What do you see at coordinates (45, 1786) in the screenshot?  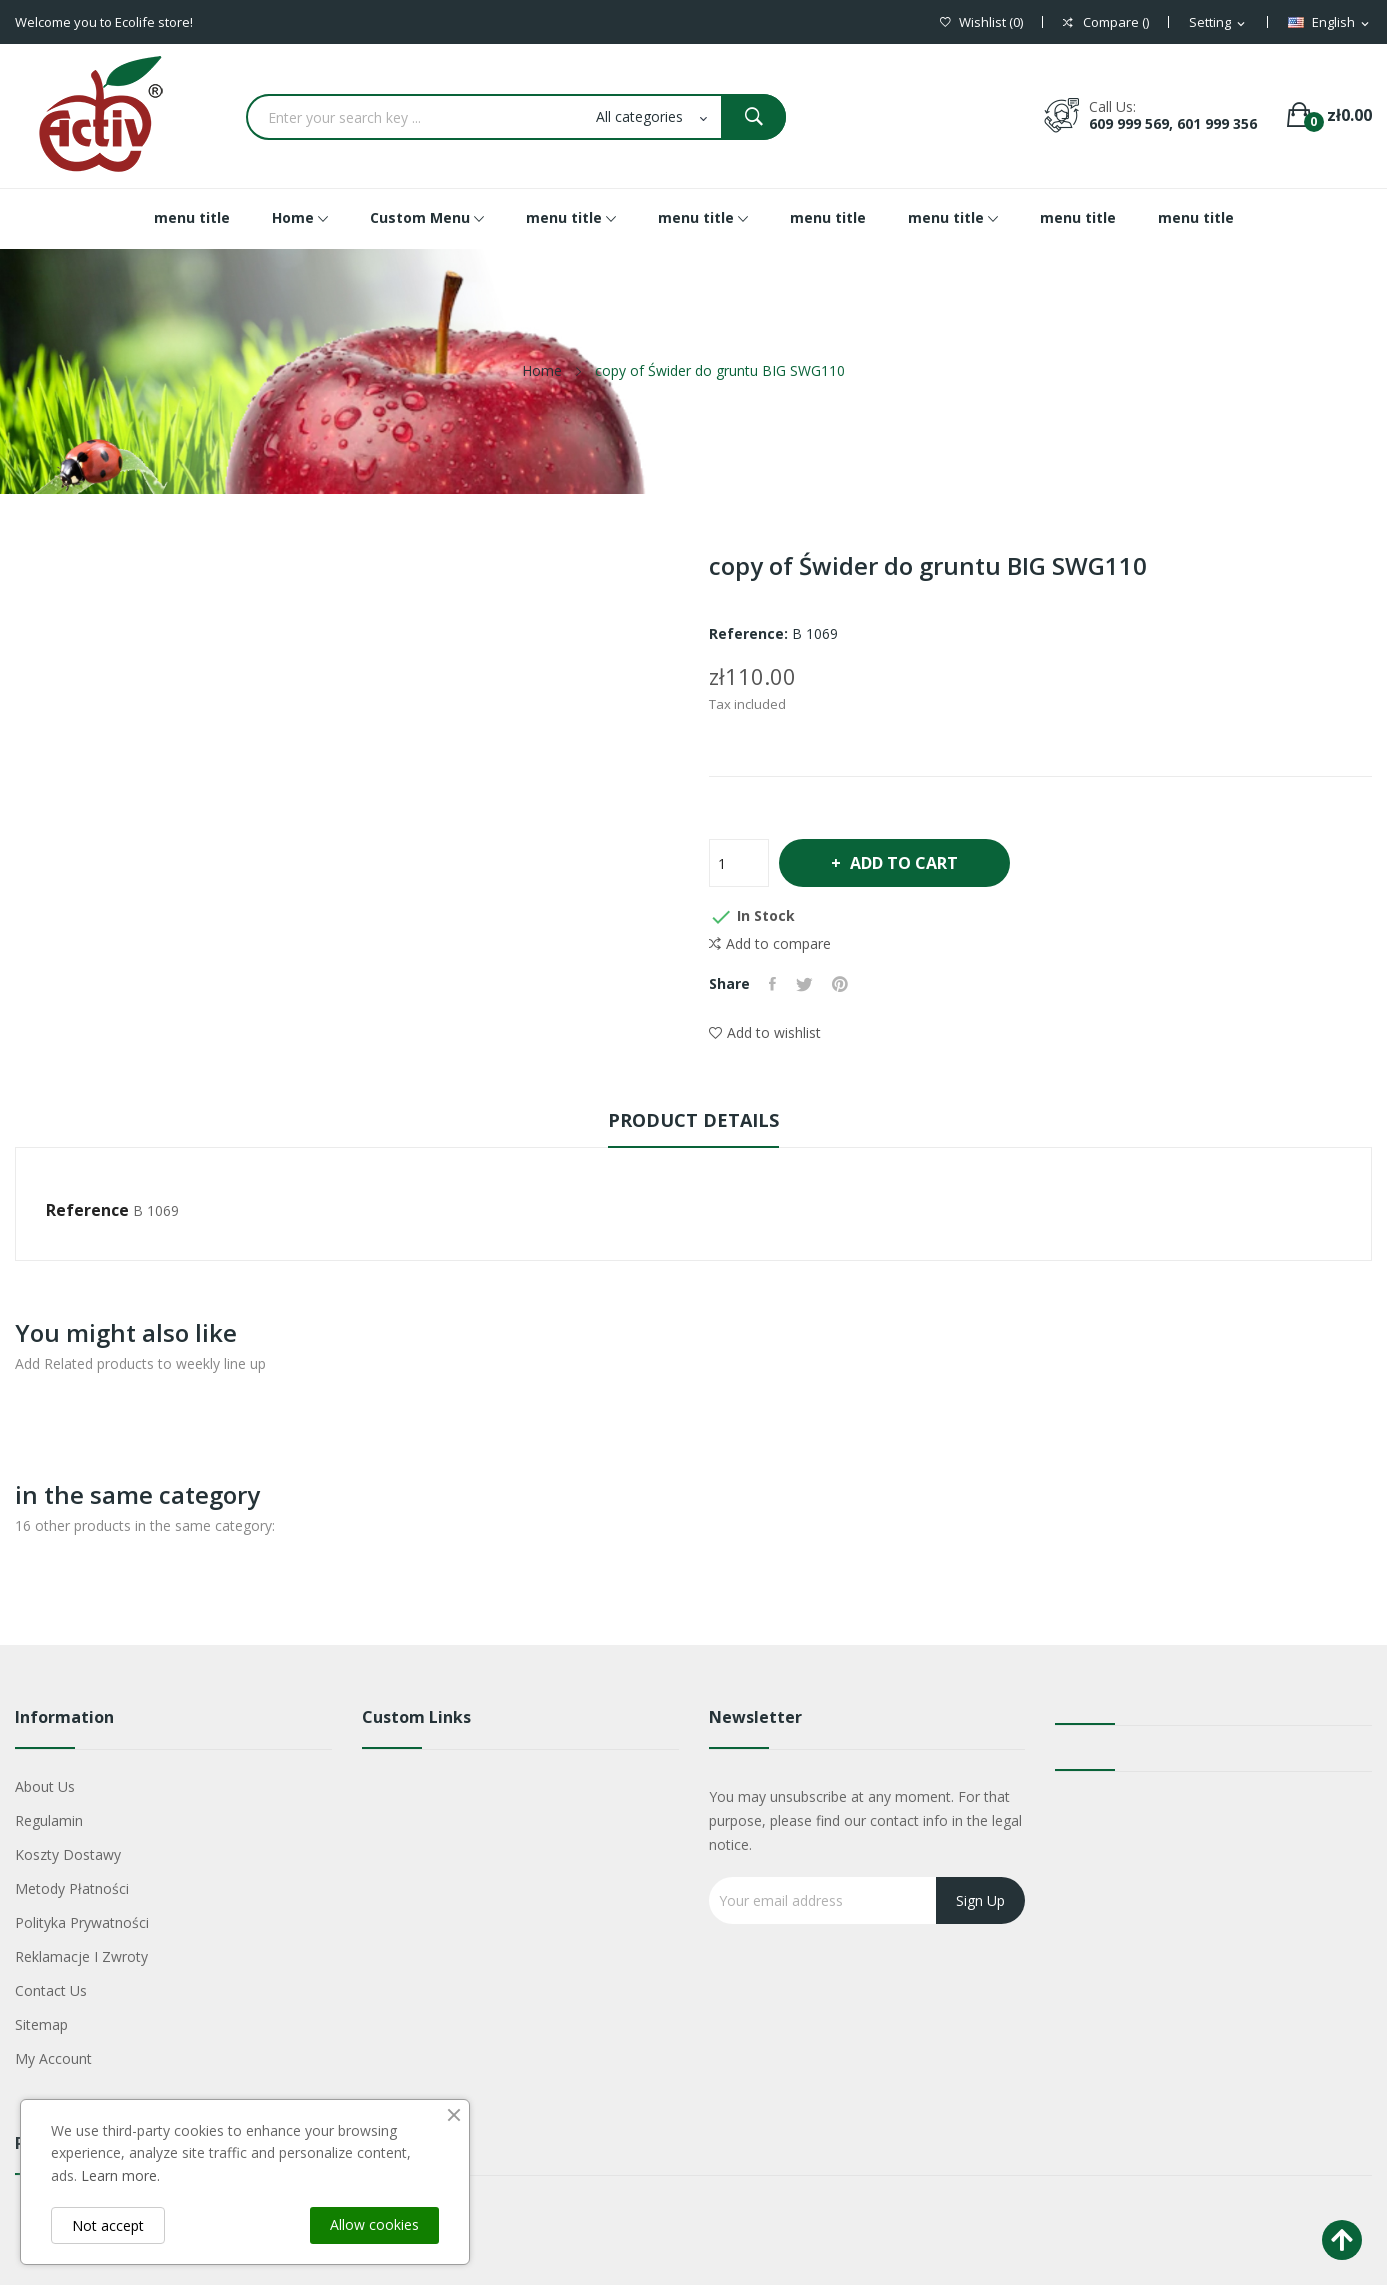 I see `About us` at bounding box center [45, 1786].